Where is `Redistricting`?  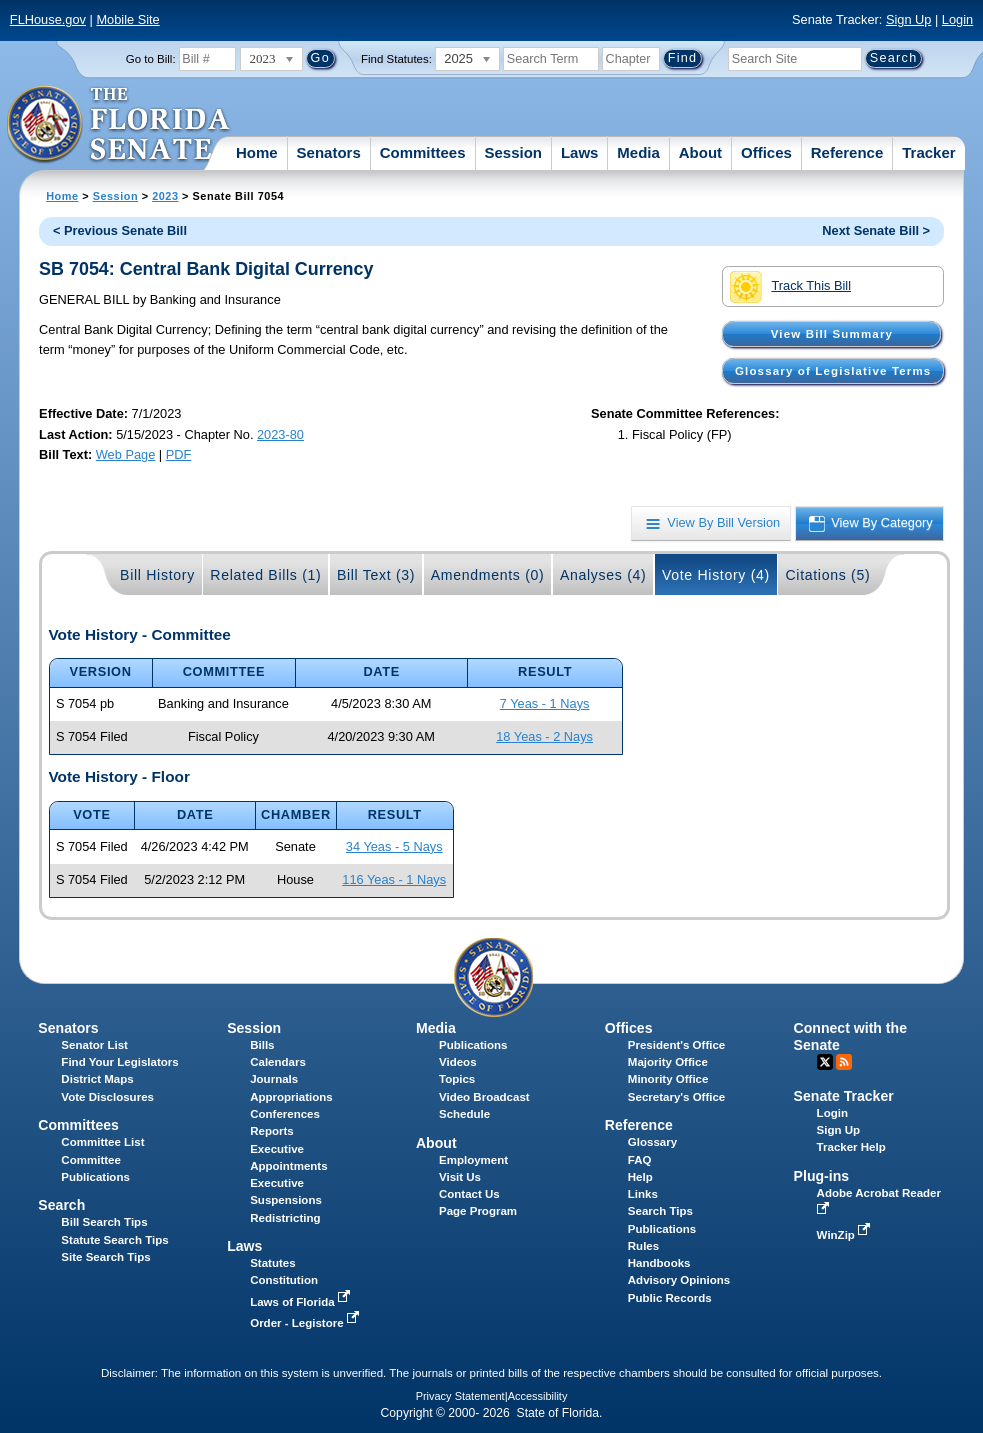
Redistricting is located at coordinates (285, 1218).